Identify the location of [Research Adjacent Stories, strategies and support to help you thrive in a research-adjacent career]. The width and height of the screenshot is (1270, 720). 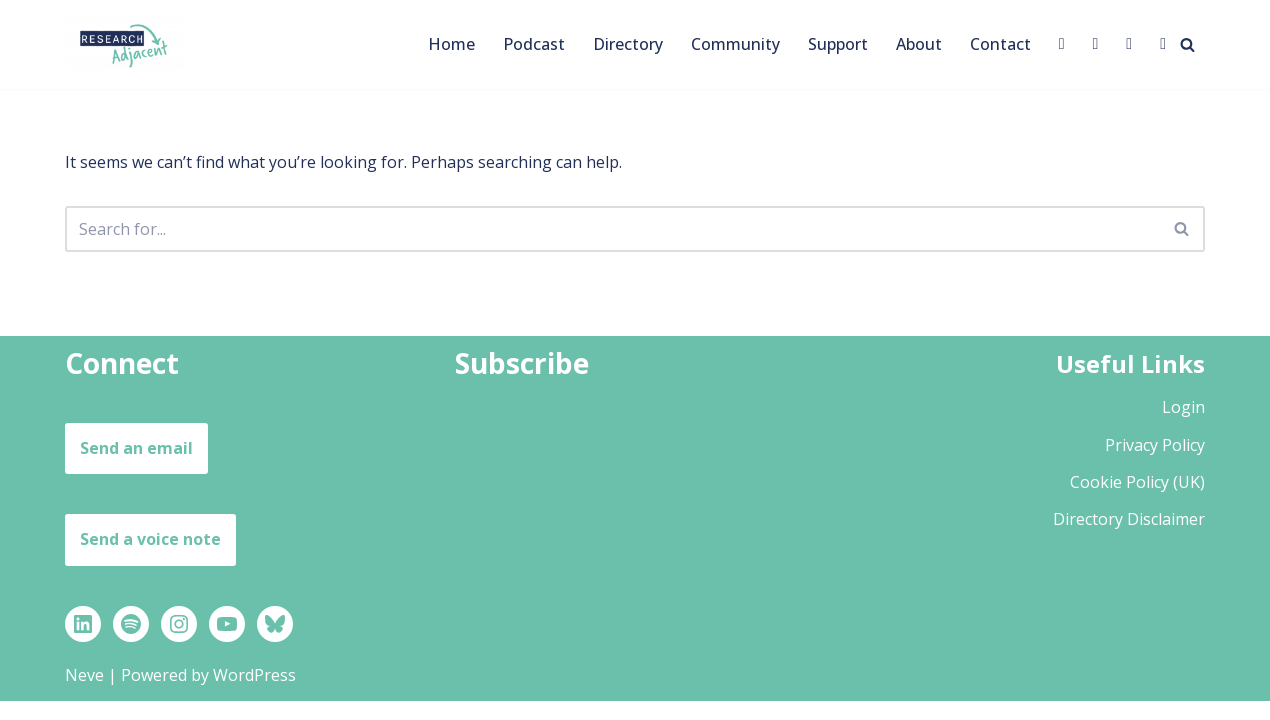
(125, 44).